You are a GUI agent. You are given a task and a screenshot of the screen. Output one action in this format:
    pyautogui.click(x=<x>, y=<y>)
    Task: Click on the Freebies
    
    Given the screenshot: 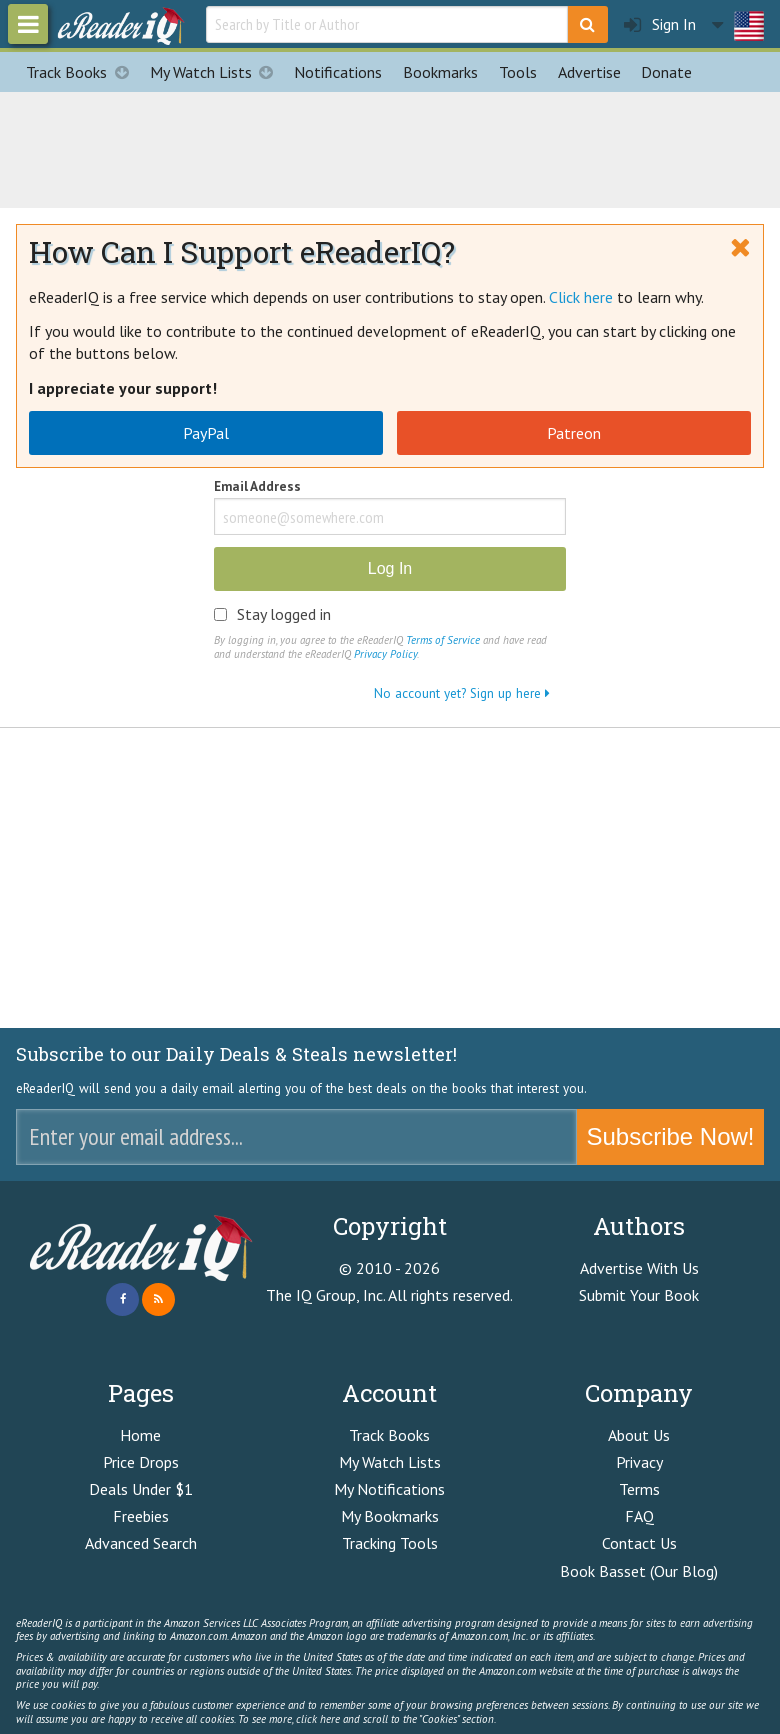 What is the action you would take?
    pyautogui.click(x=141, y=1516)
    